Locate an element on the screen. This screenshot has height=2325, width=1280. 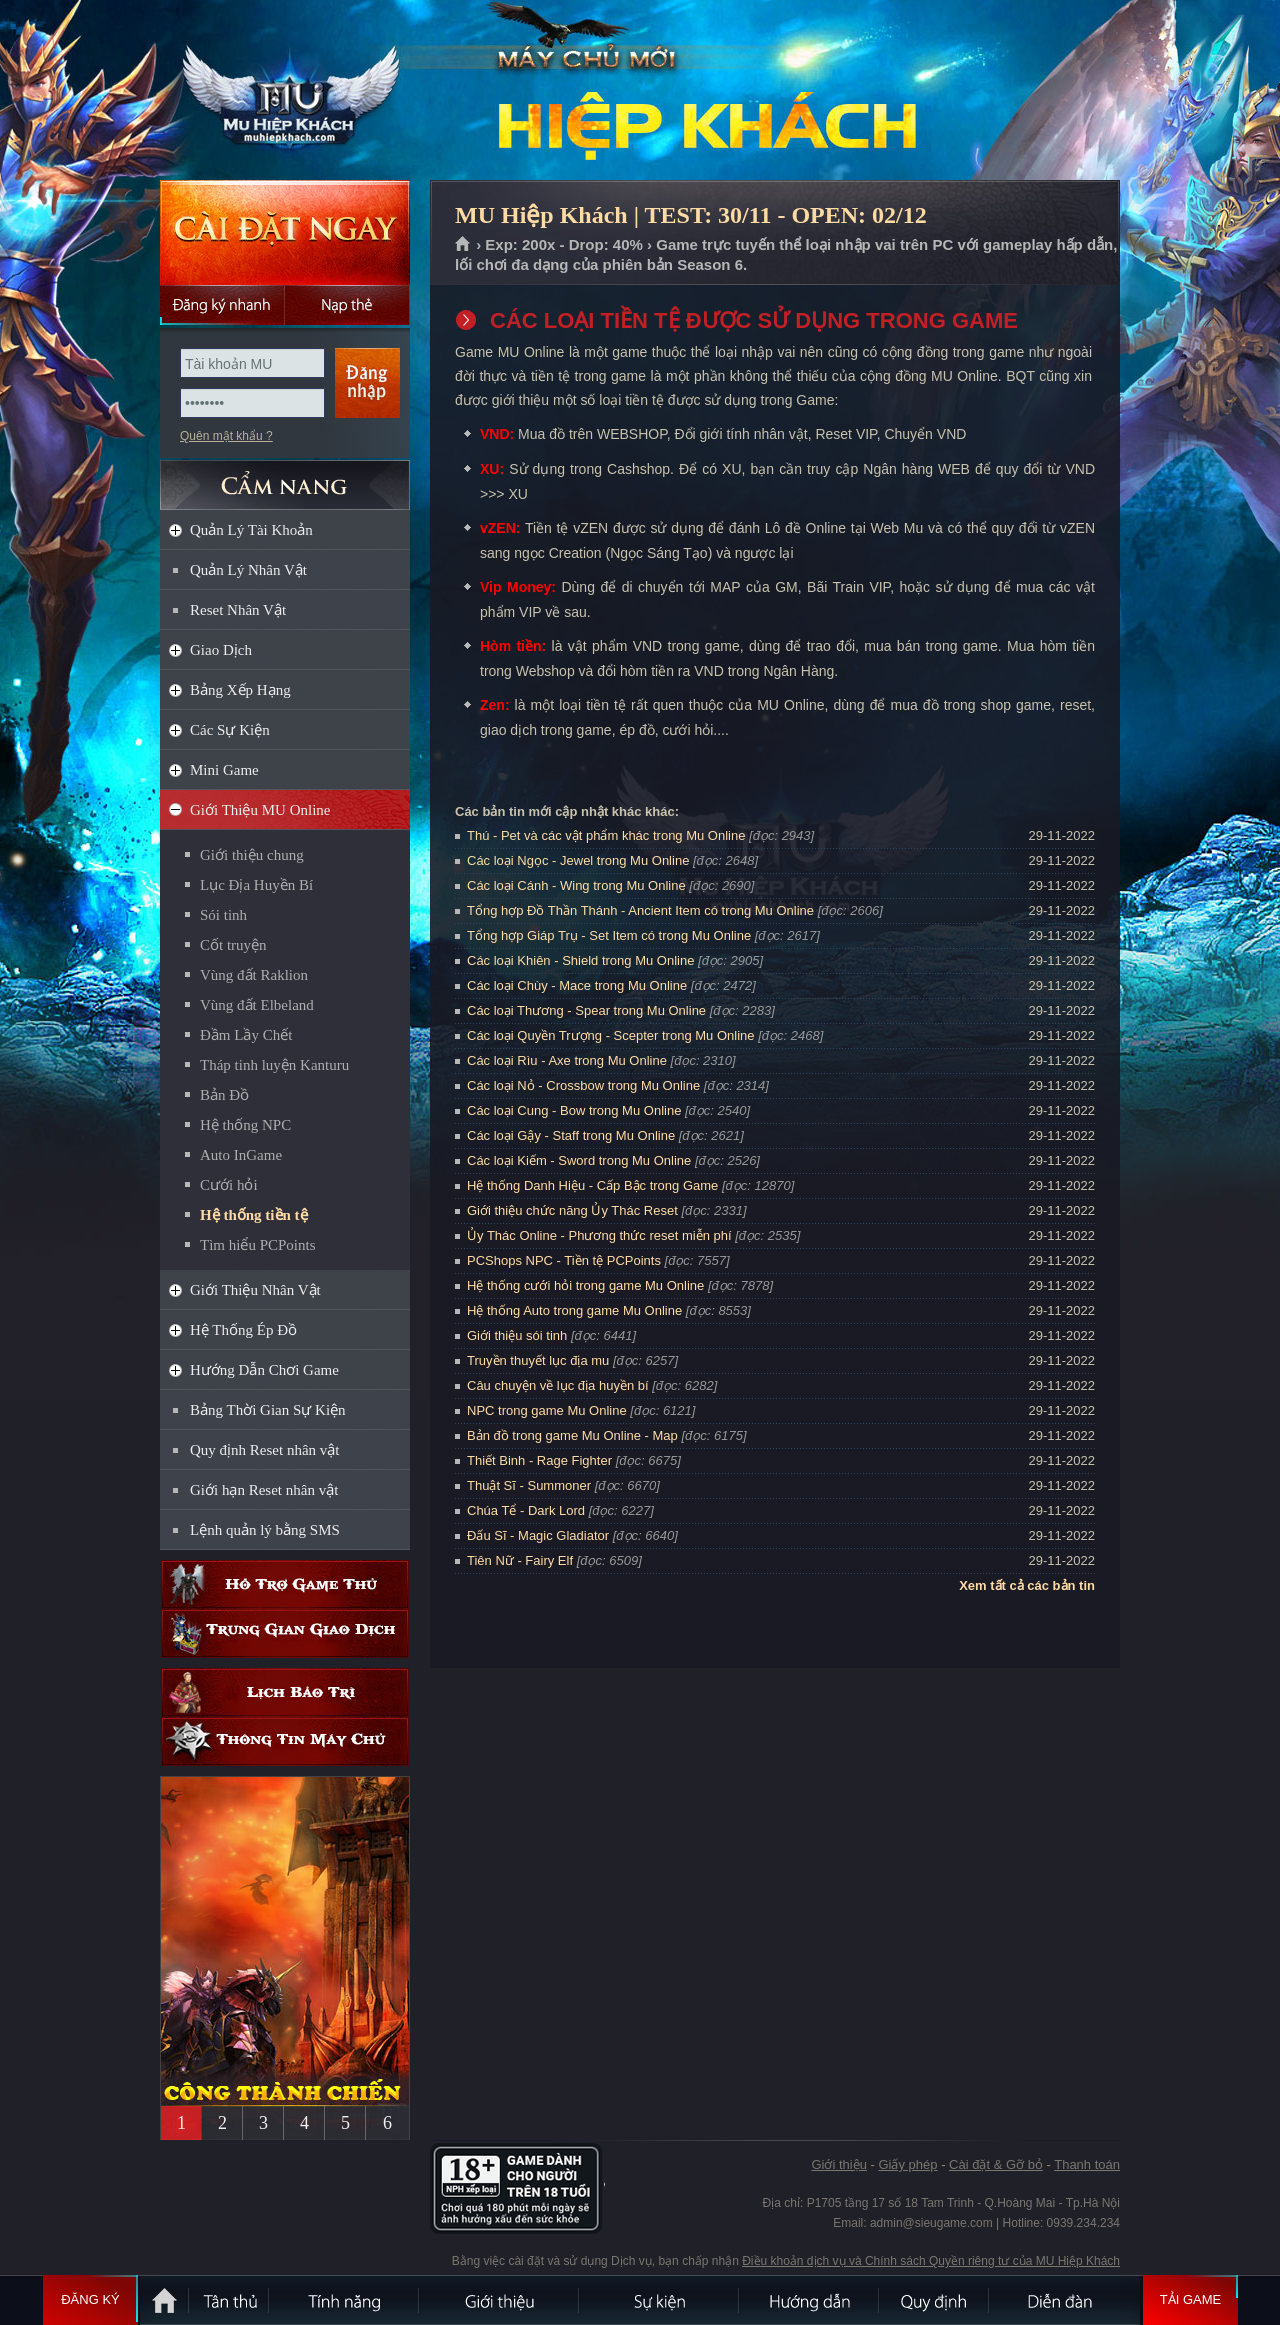
Diễn đàn is located at coordinates (1065, 2300).